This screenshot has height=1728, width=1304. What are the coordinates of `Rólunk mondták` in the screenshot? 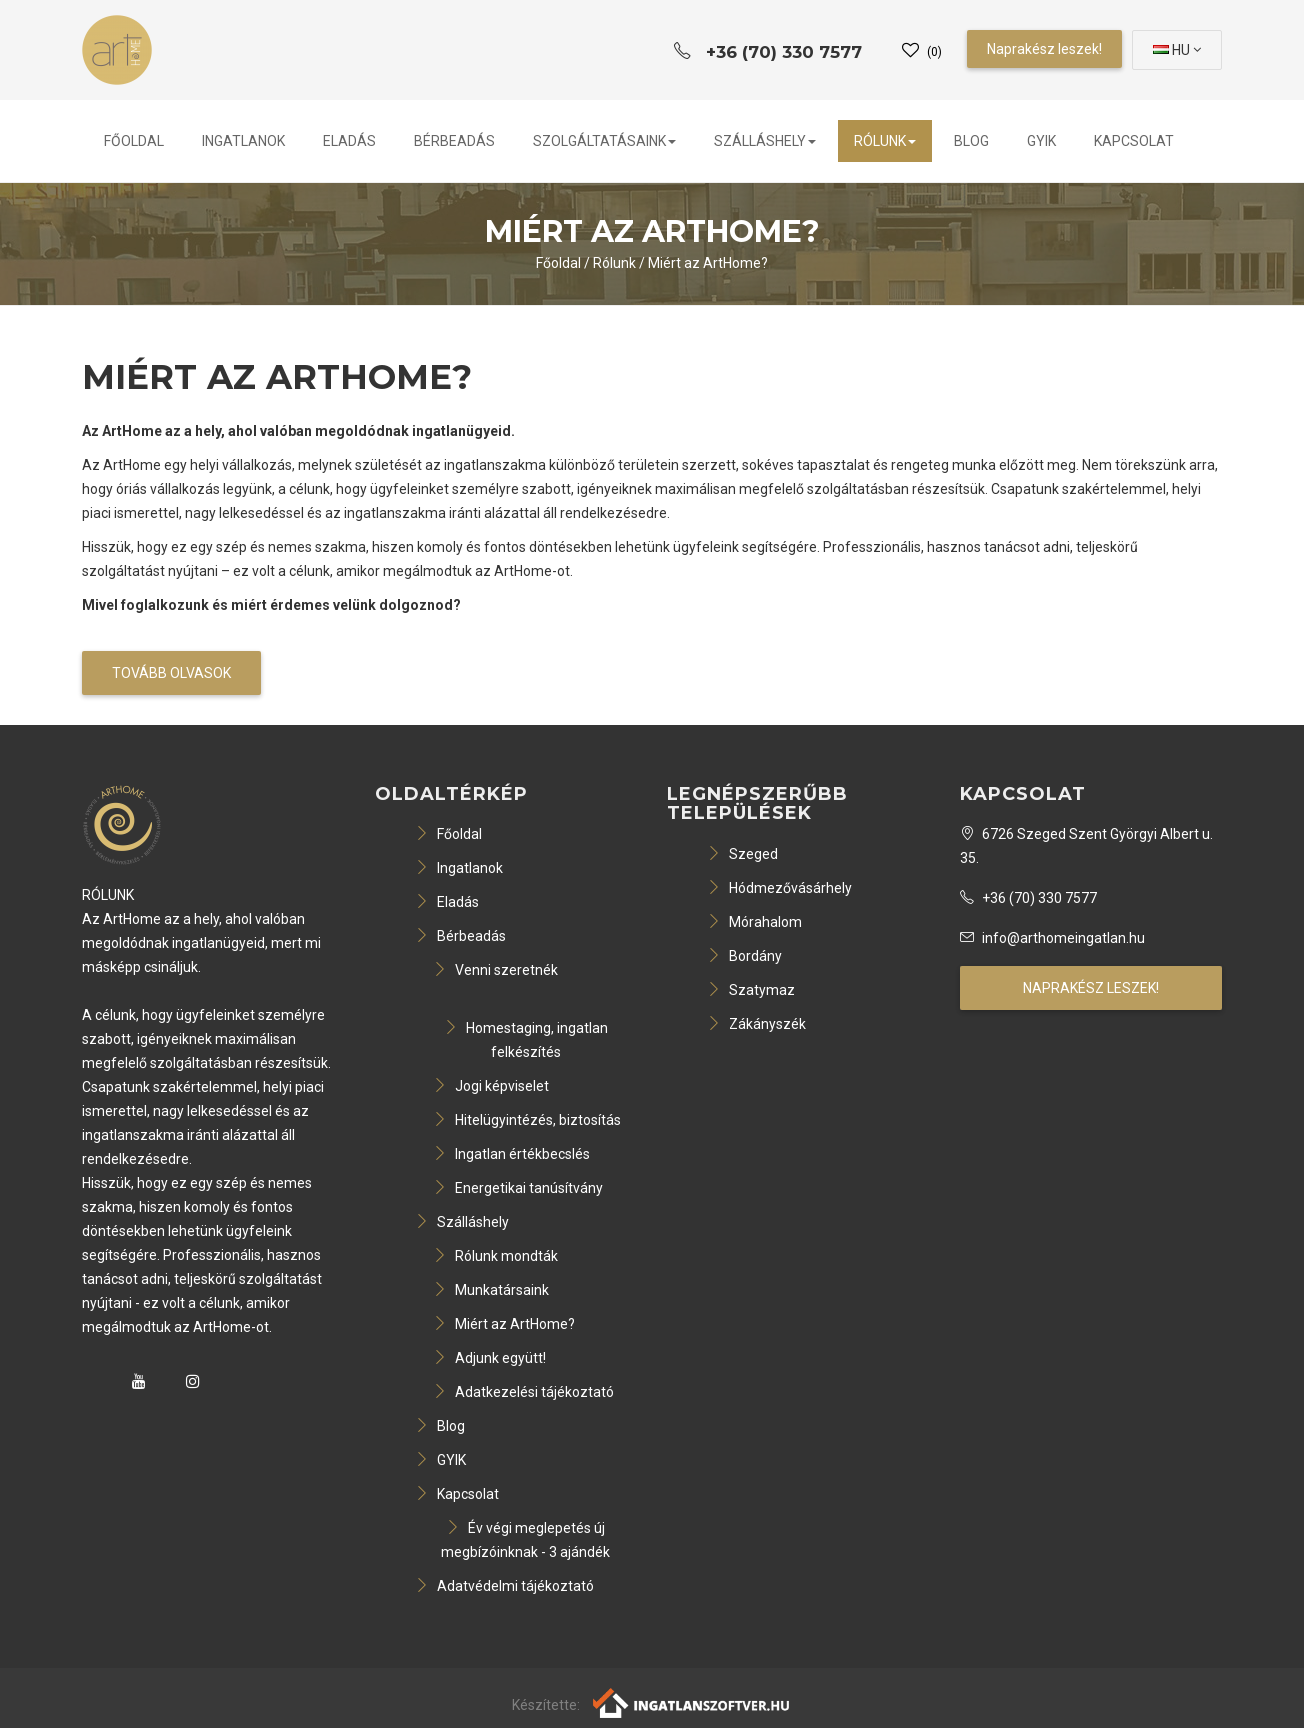 It's located at (495, 1256).